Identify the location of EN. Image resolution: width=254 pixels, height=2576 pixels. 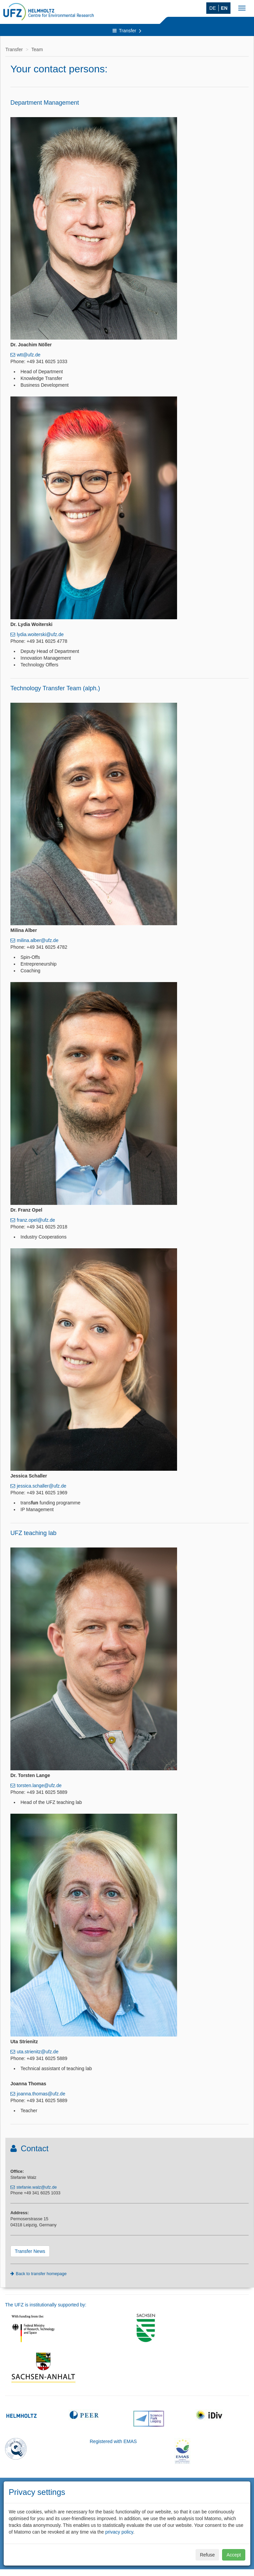
(224, 8).